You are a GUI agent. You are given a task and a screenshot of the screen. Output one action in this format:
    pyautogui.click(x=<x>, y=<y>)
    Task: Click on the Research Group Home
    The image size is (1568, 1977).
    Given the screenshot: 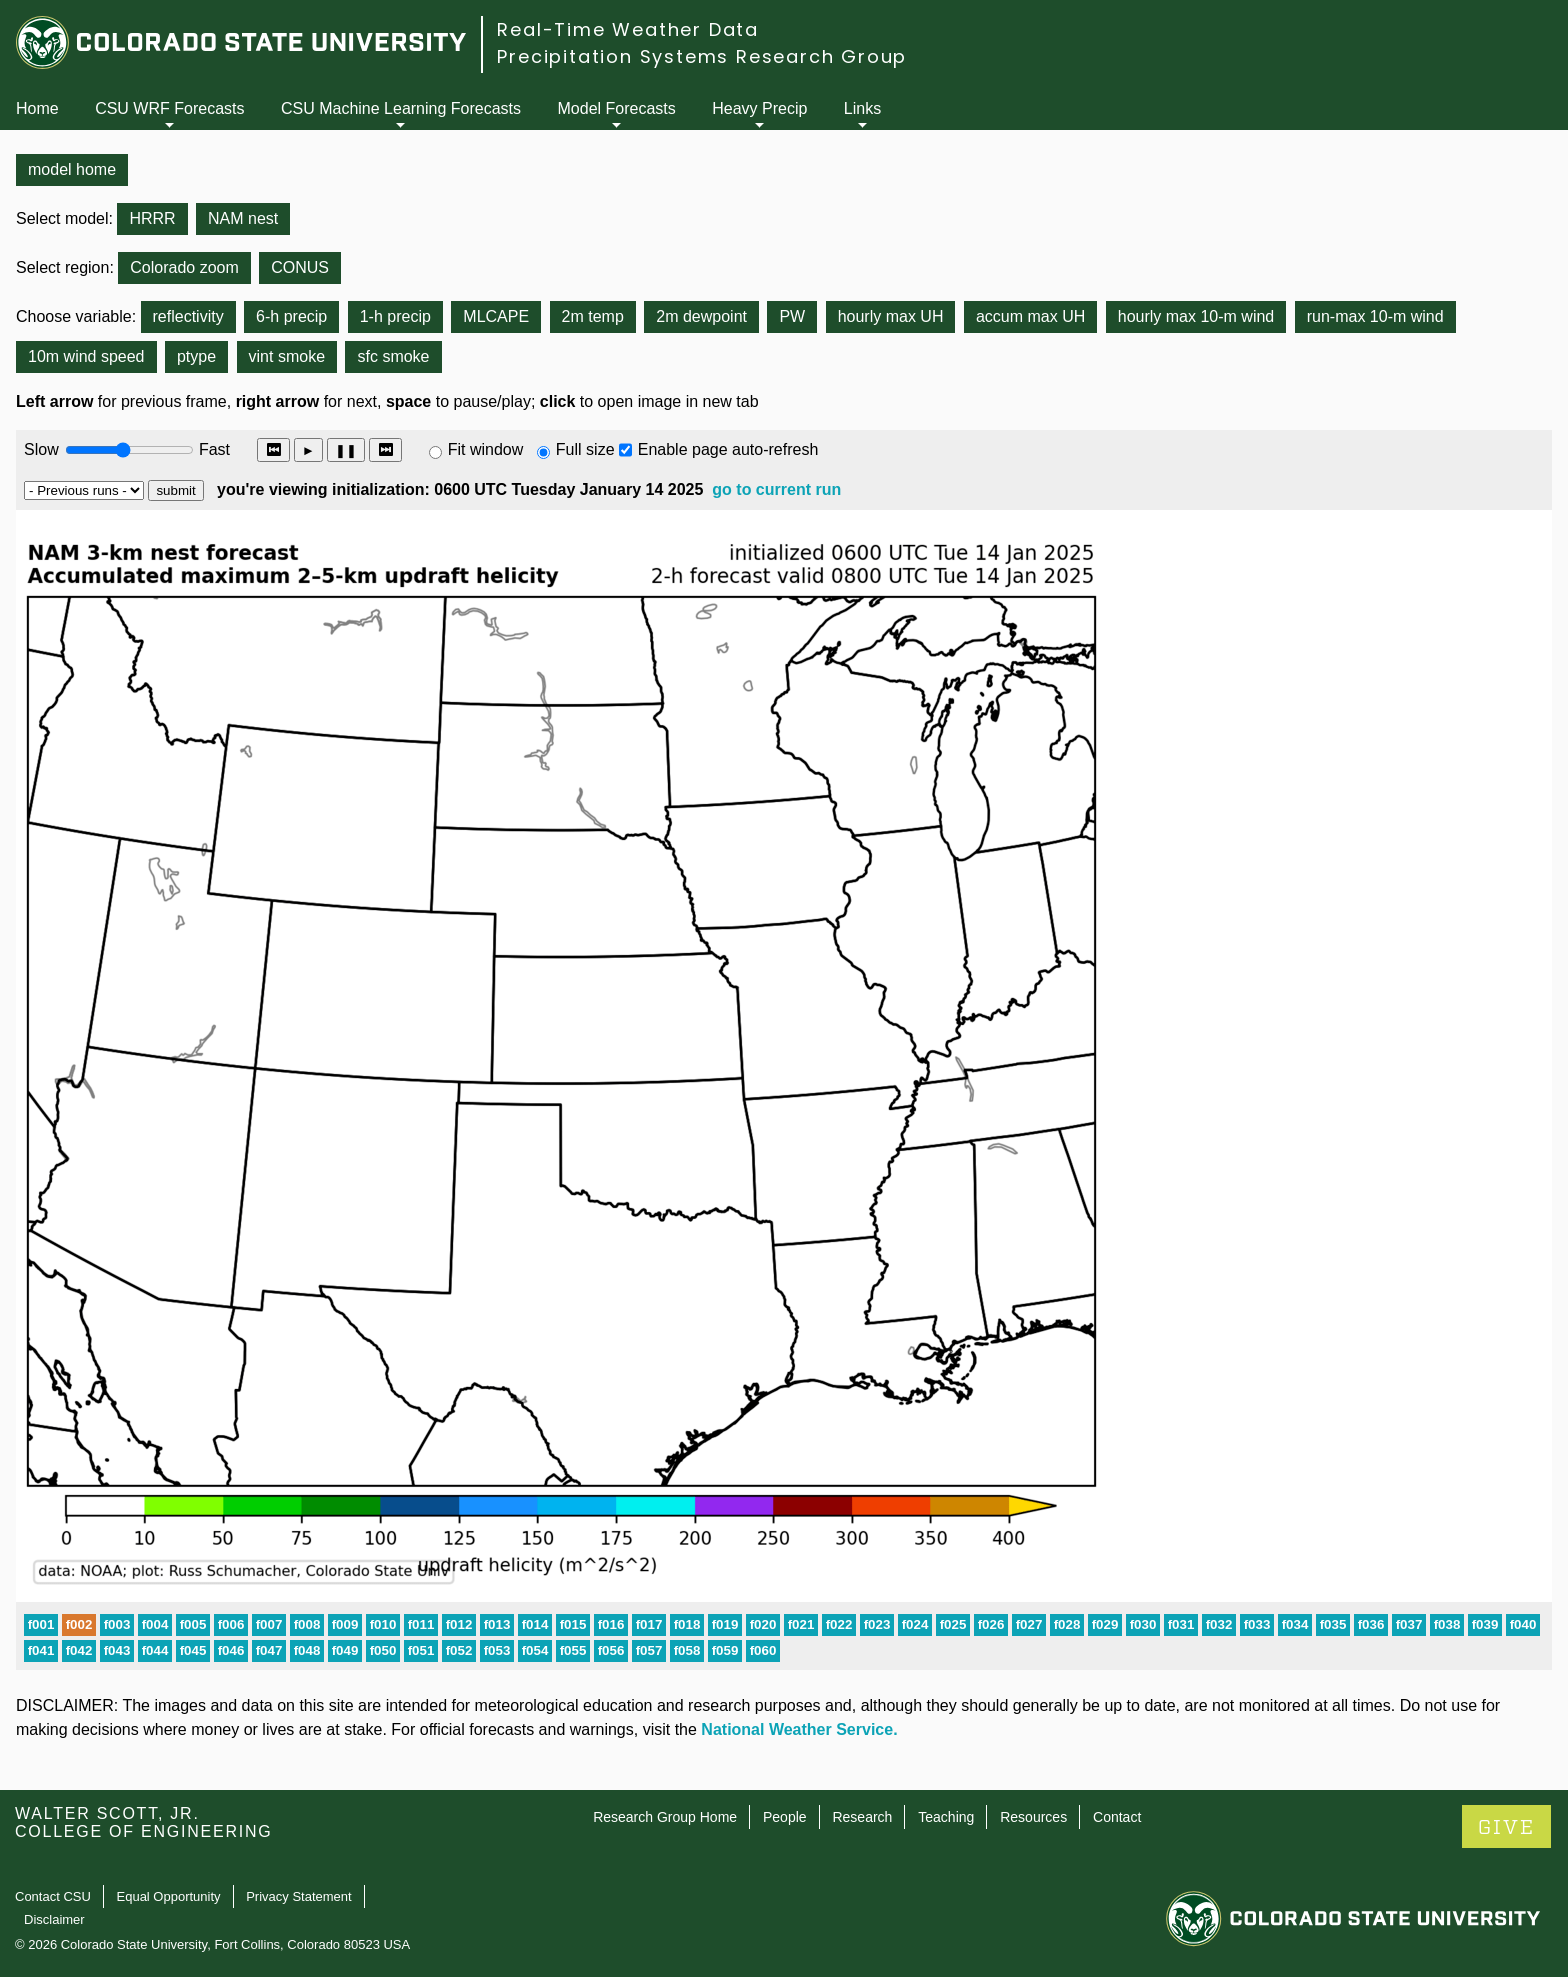 What is the action you would take?
    pyautogui.click(x=665, y=1817)
    